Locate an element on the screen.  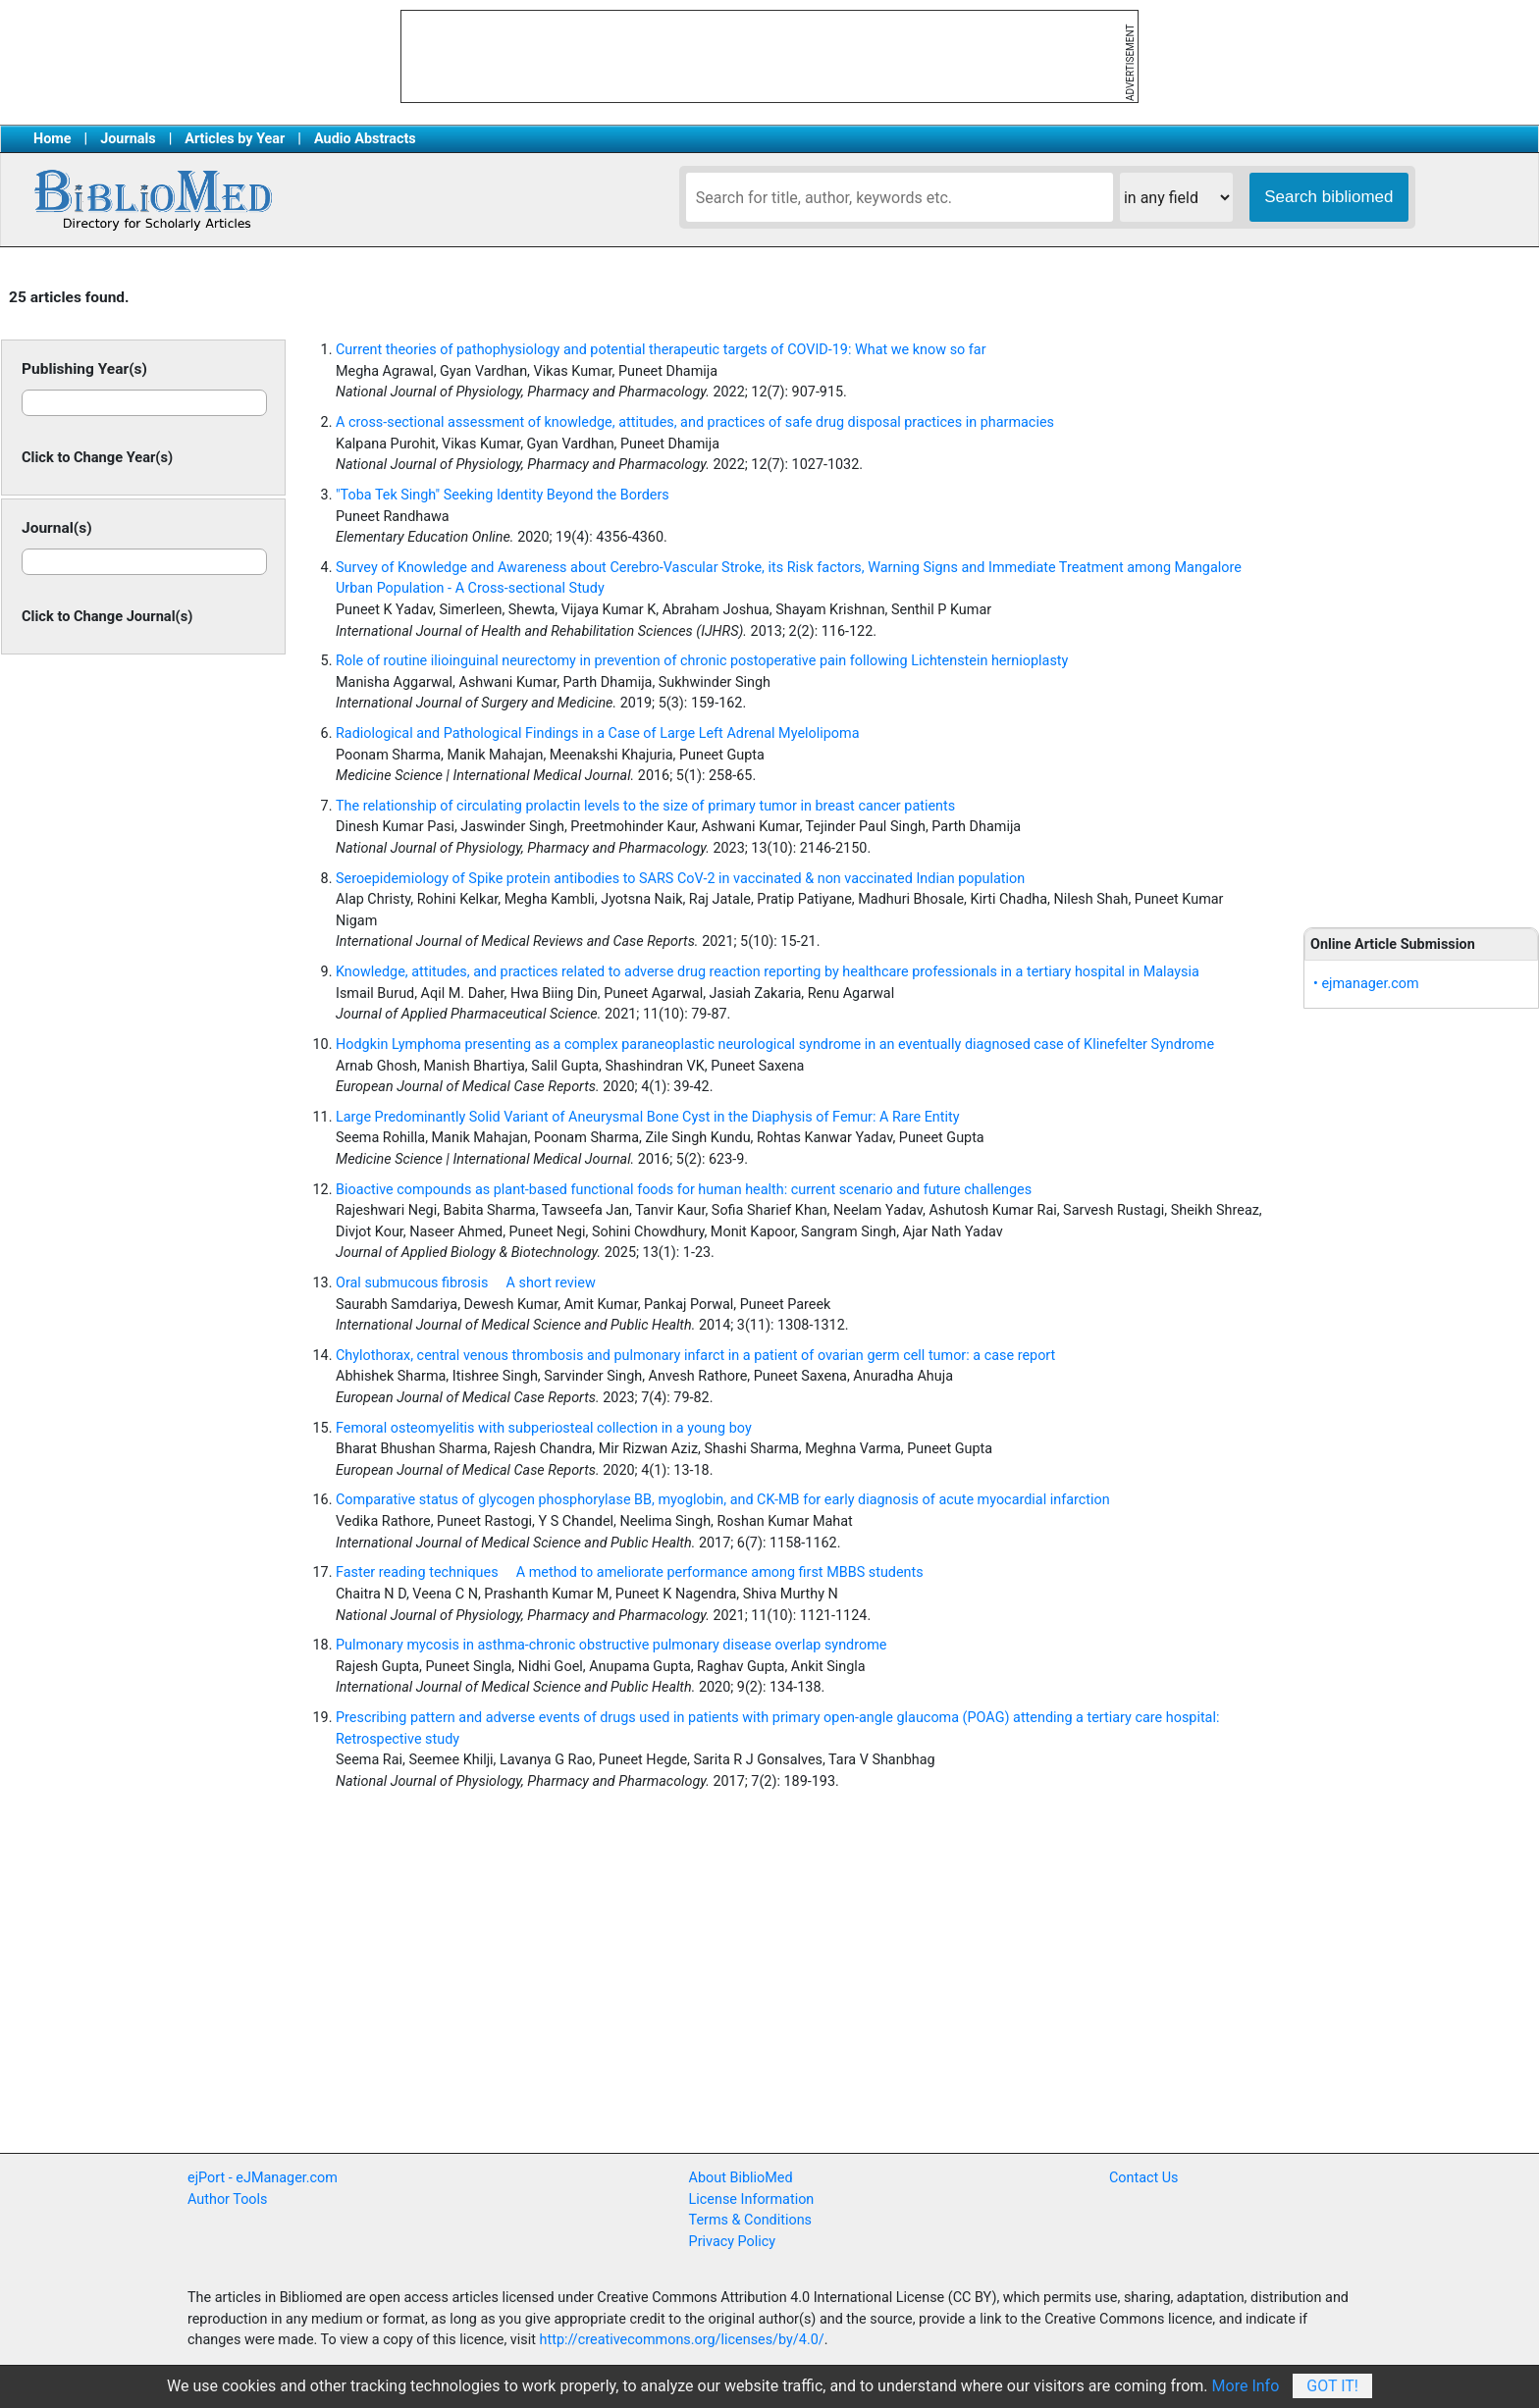
Current theories of pathophysiology and potential therapeutic targets of COVID-19: What we know so far is located at coordinates (661, 349).